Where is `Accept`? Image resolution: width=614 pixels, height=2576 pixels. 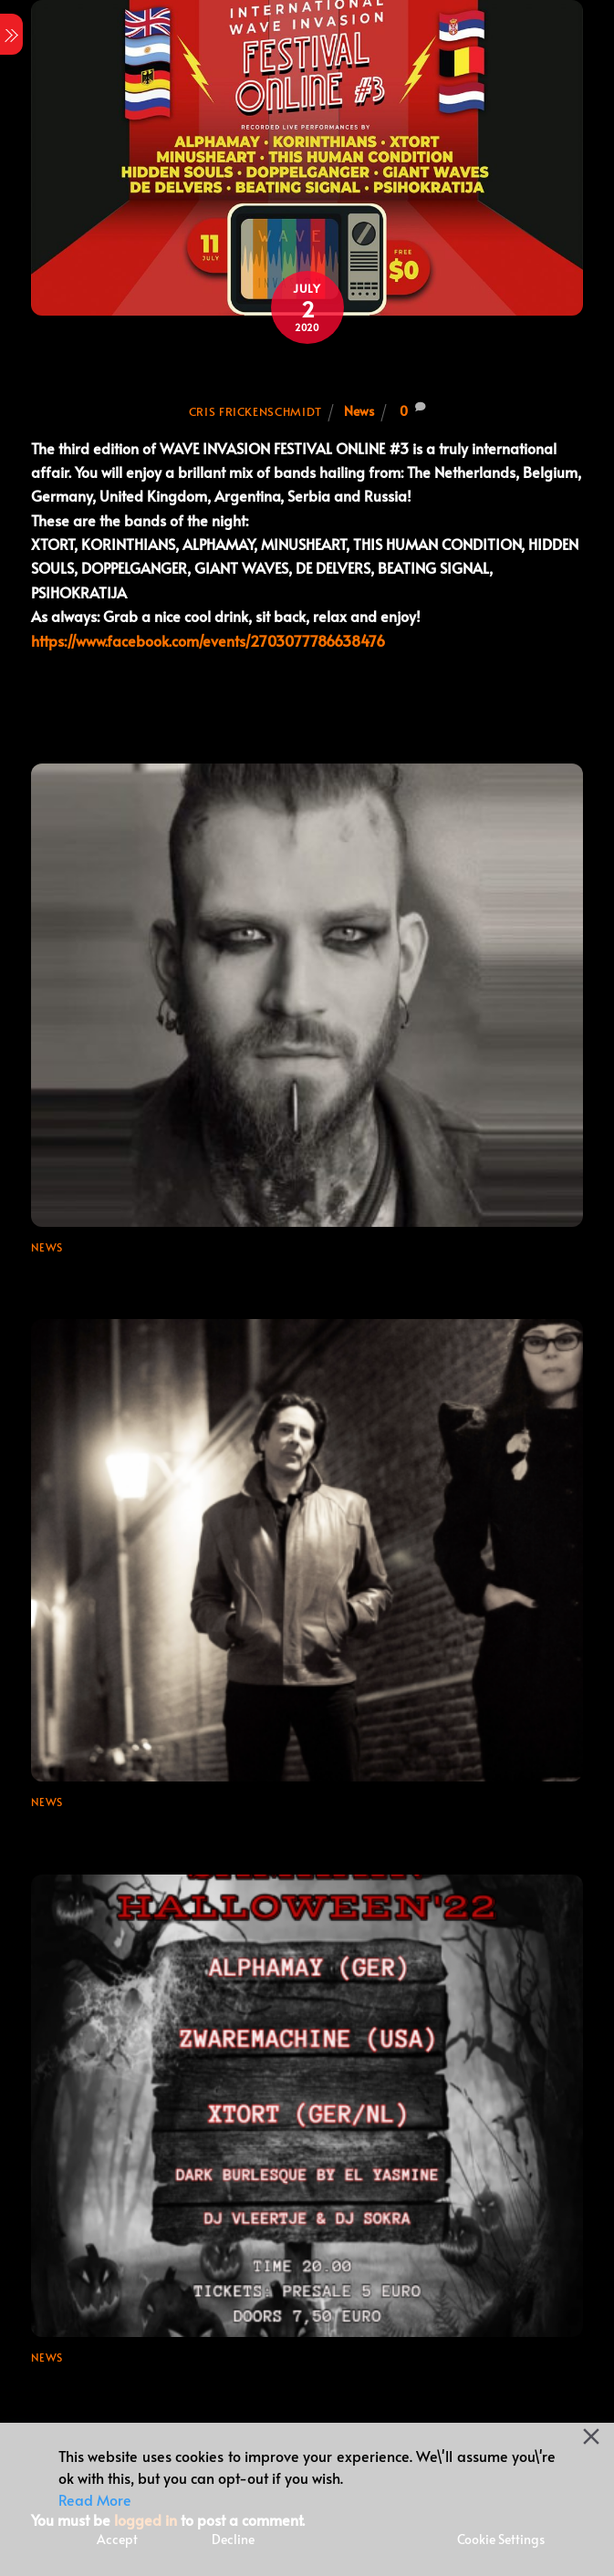
Accept is located at coordinates (117, 2539).